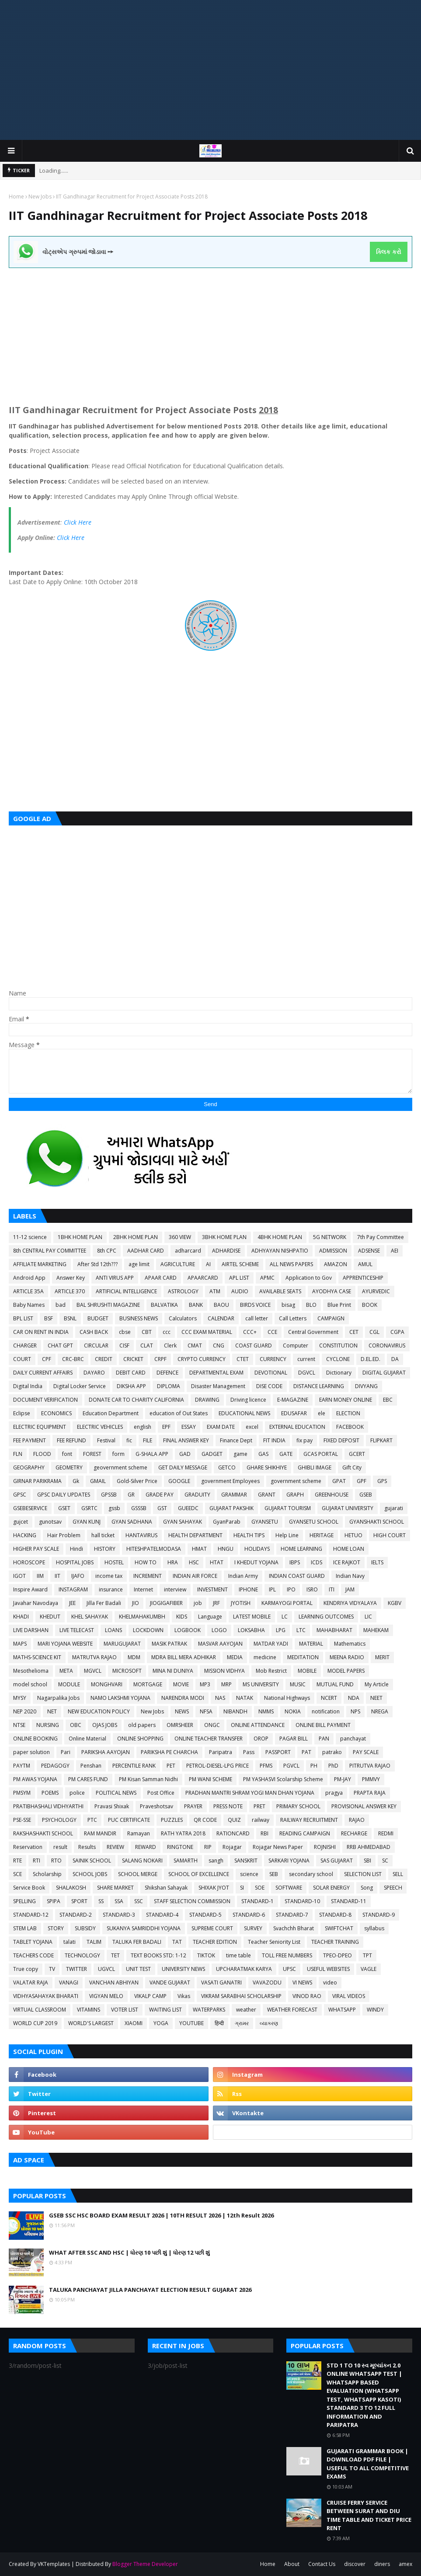  Describe the element at coordinates (298, 1806) in the screenshot. I see `PRIMARY SCHOOL` at that location.